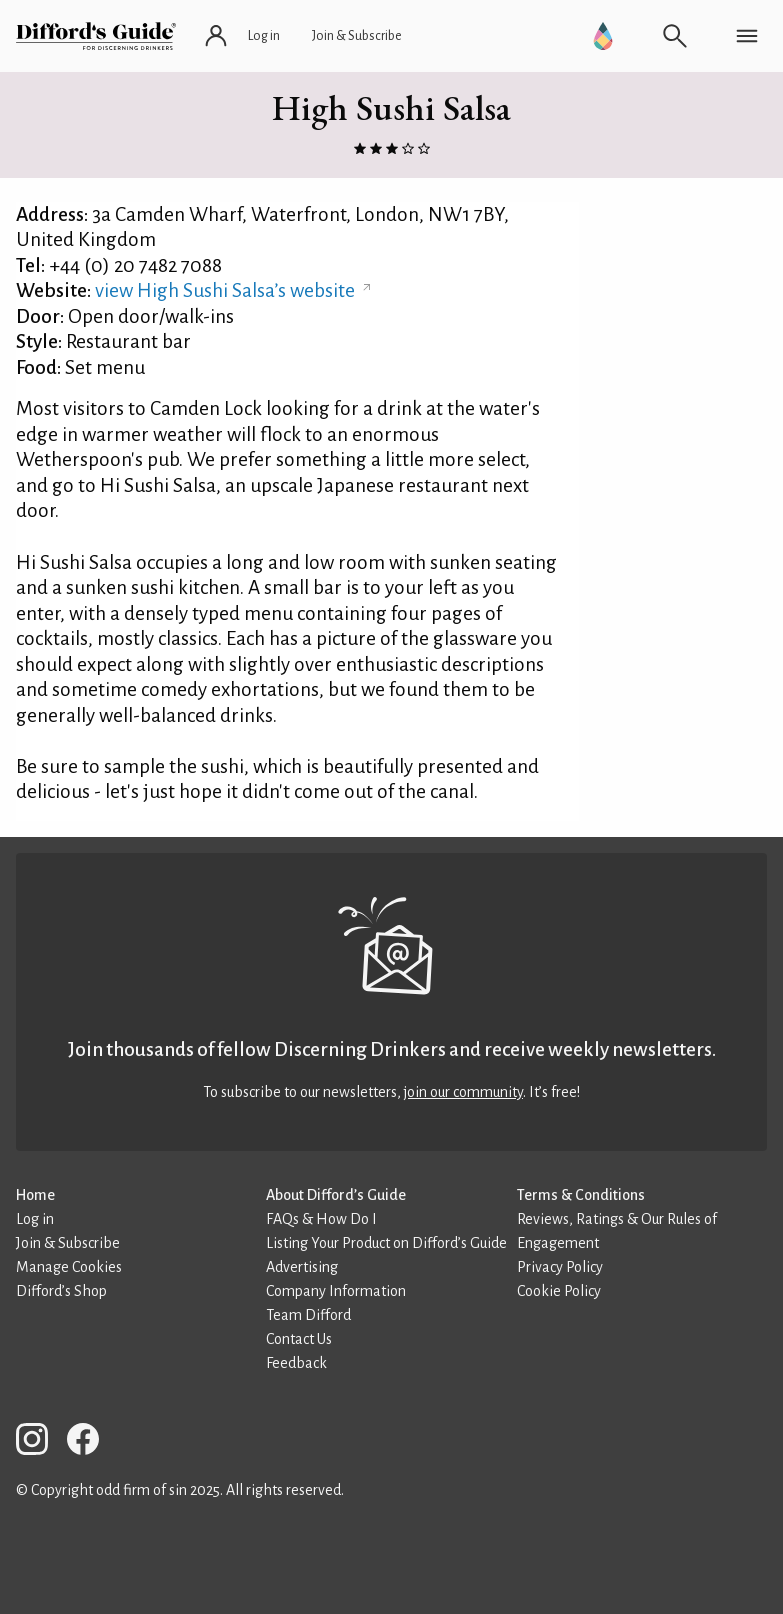 This screenshot has width=783, height=1614. What do you see at coordinates (321, 1219) in the screenshot?
I see `FAQs & How Do I` at bounding box center [321, 1219].